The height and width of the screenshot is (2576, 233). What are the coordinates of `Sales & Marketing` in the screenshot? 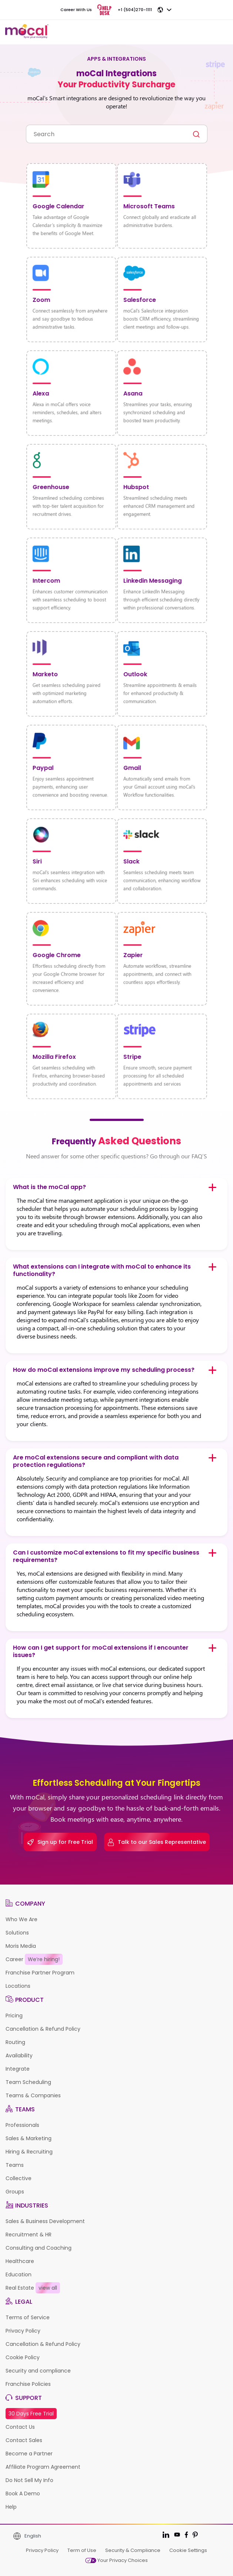 It's located at (28, 2138).